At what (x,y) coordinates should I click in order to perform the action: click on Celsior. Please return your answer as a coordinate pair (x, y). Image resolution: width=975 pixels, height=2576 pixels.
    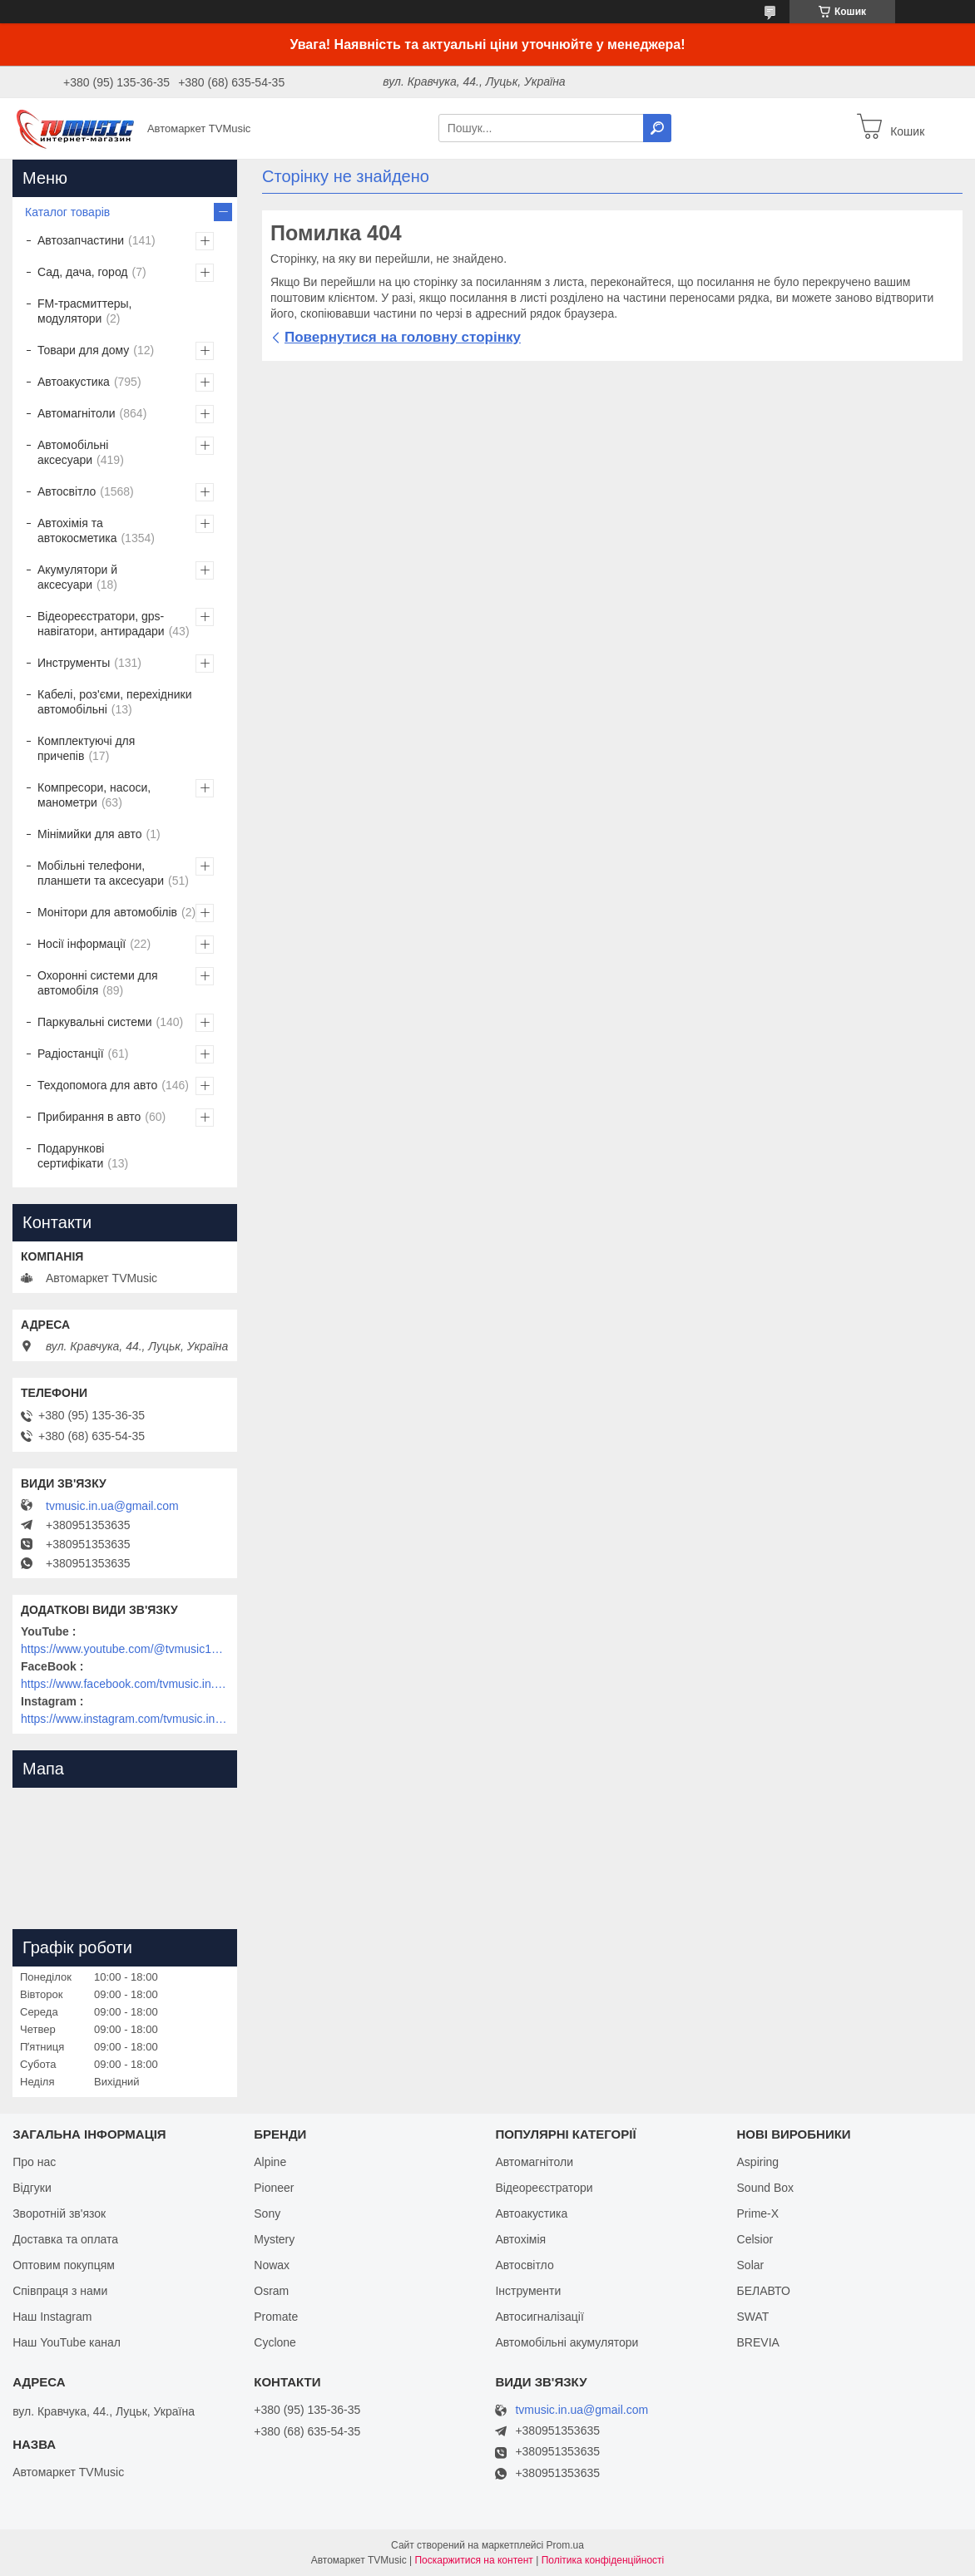
    Looking at the image, I should click on (755, 2239).